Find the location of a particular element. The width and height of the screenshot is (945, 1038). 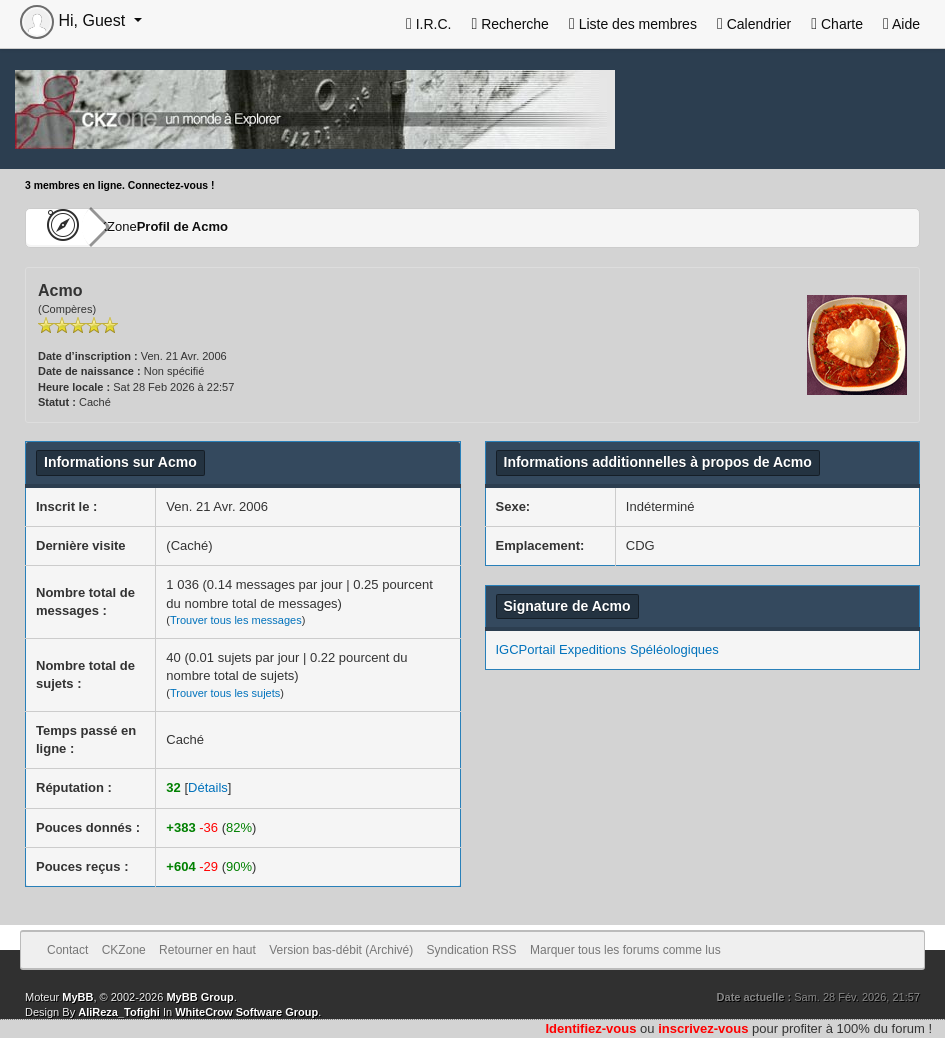

MyBB is located at coordinates (77, 997).